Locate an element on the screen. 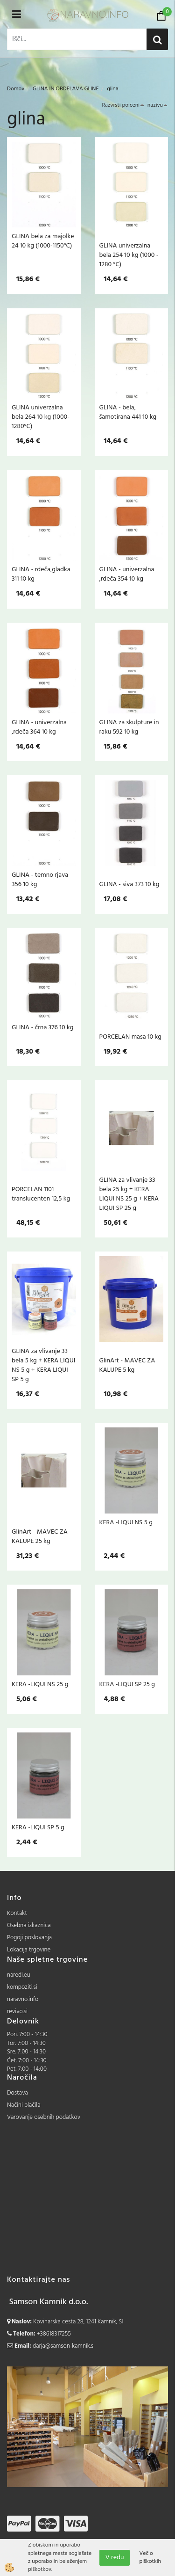 This screenshot has height=2576, width=175. KERA -LIQUI SP 25 g is located at coordinates (127, 1684).